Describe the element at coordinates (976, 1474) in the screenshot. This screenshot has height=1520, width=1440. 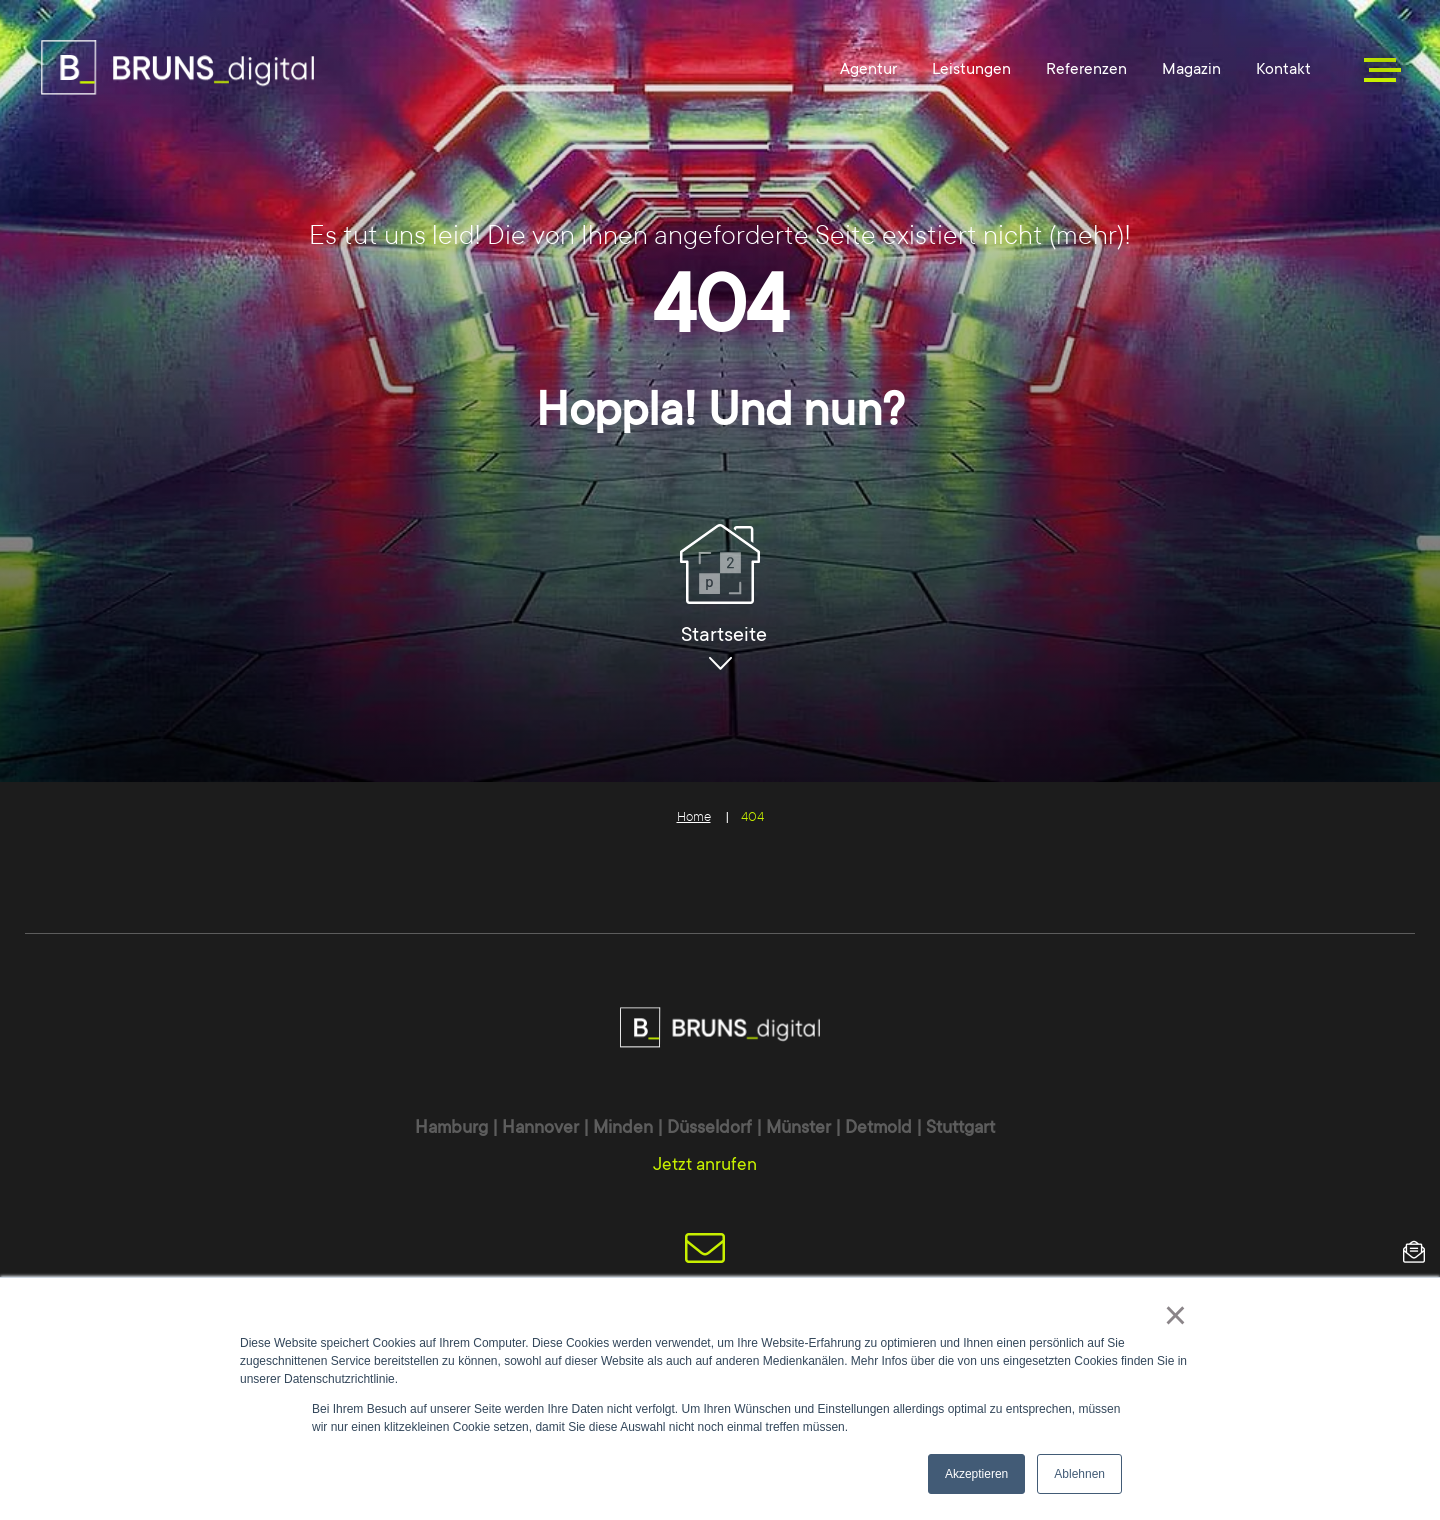
I see `Akzeptieren [button]` at that location.